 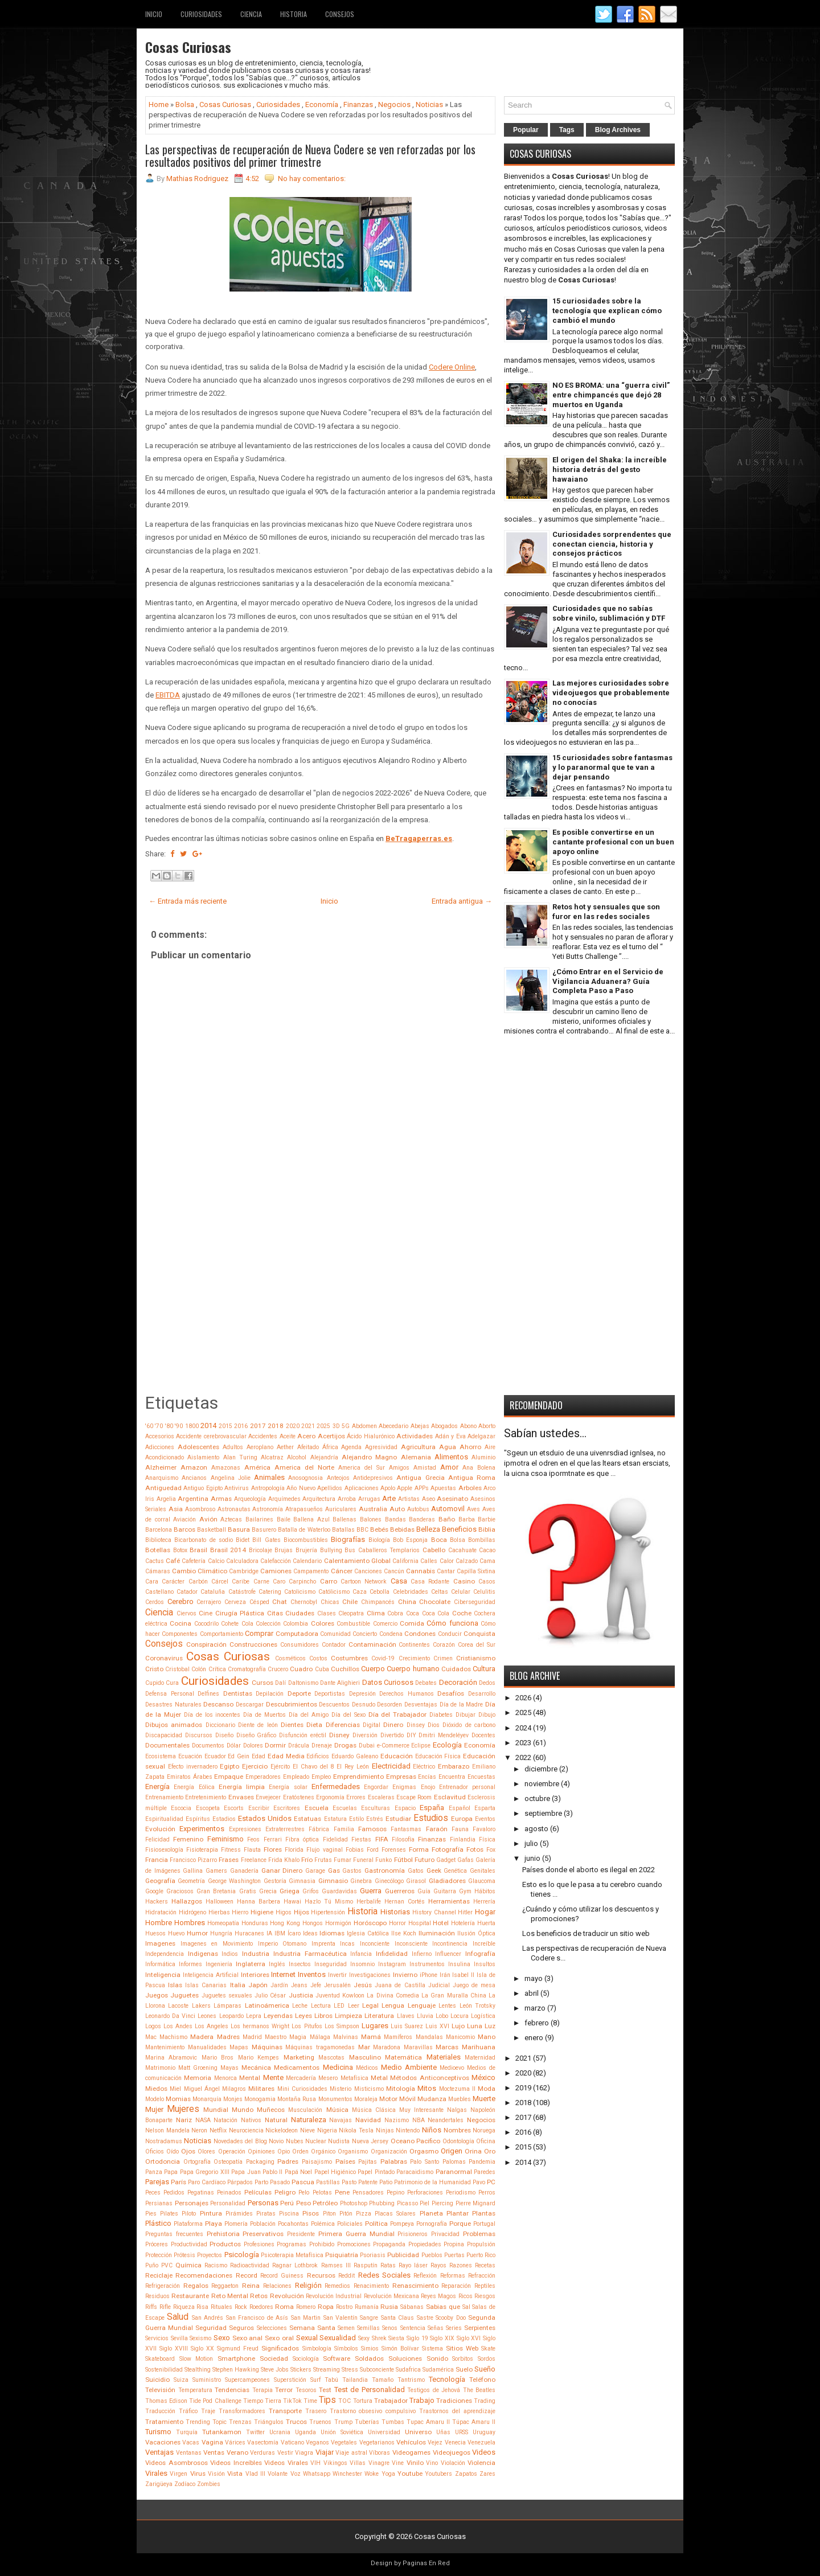 I want to click on Papá Noel, so click(x=298, y=2172).